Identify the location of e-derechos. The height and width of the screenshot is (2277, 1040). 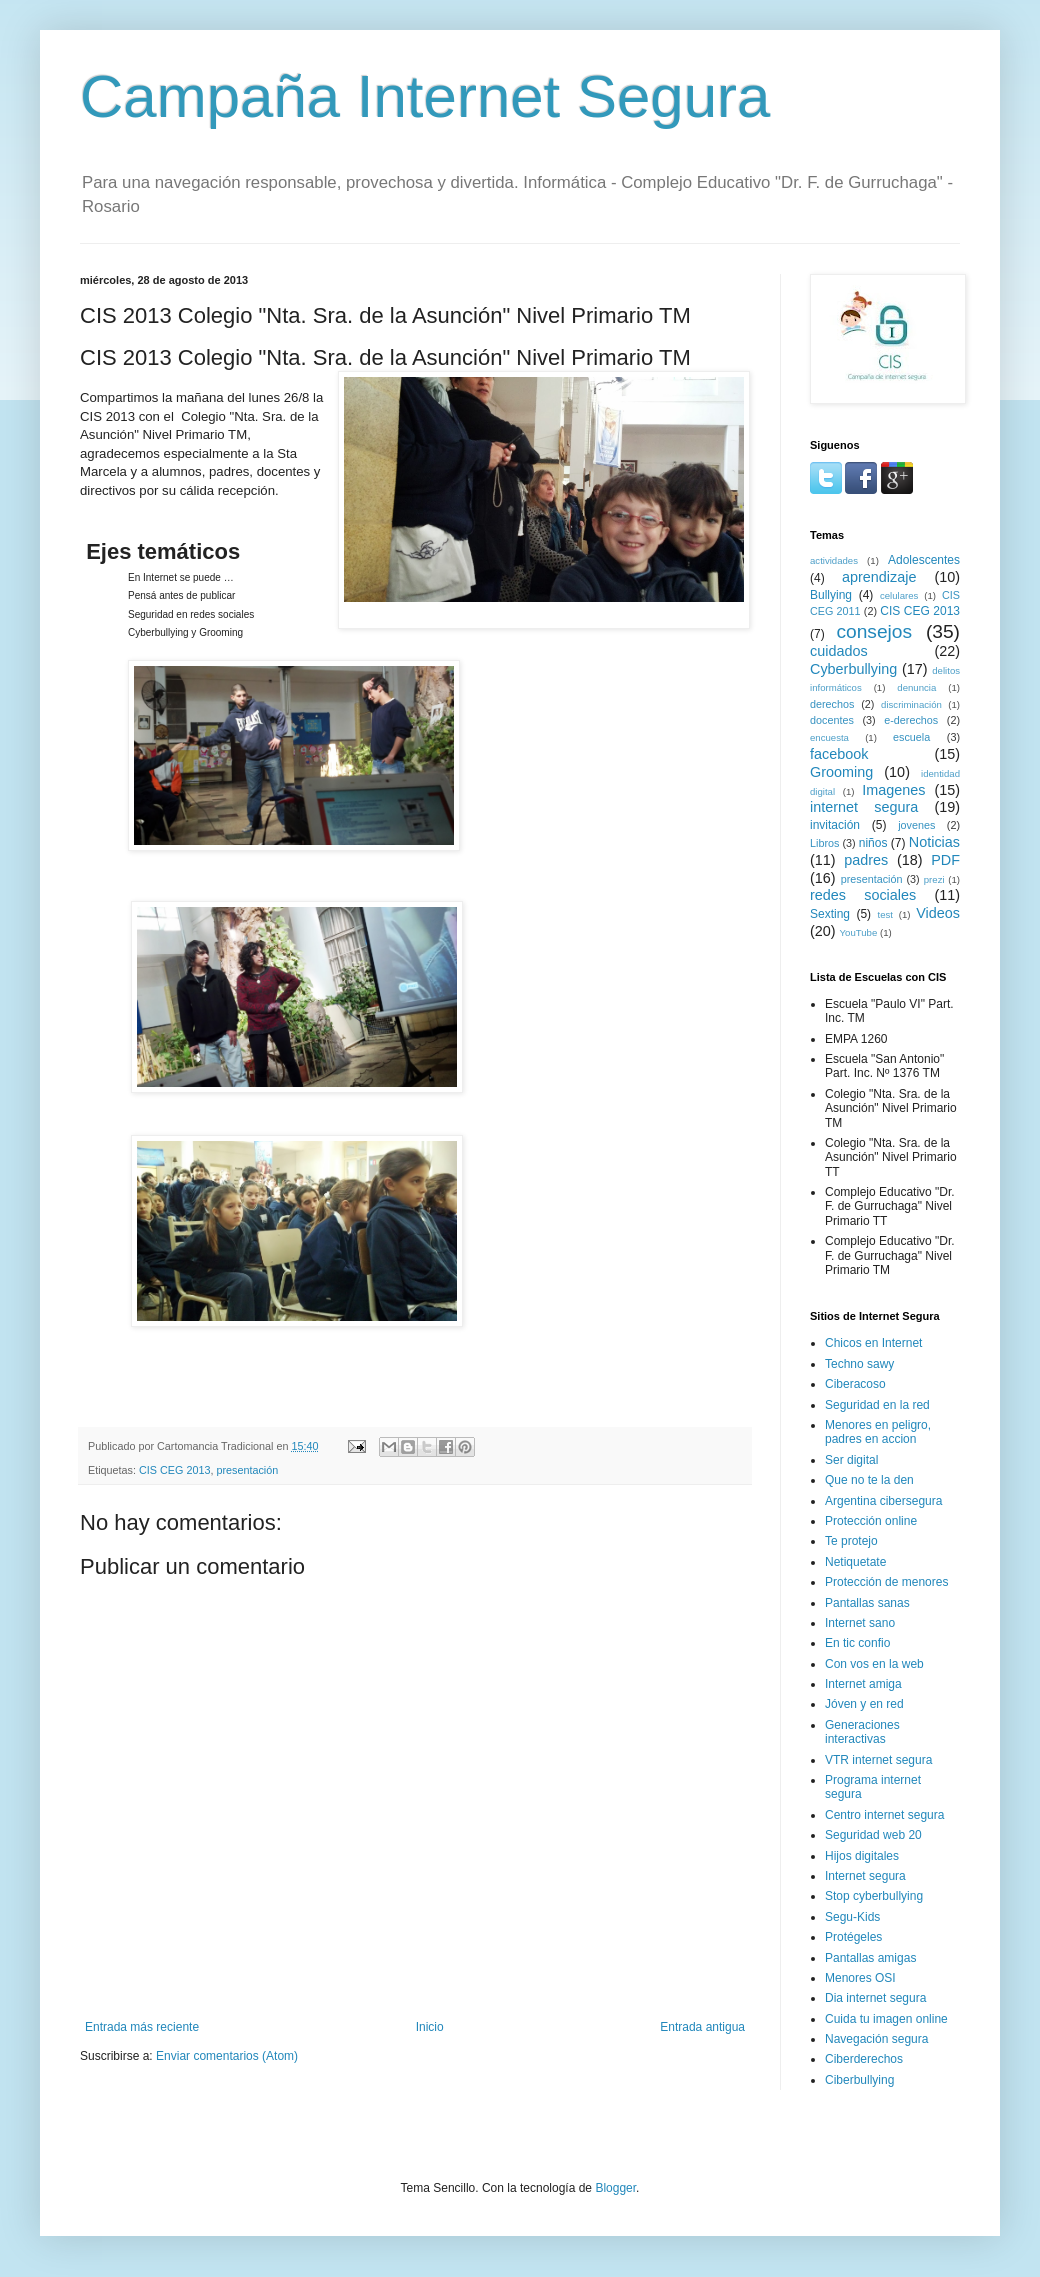
(911, 720).